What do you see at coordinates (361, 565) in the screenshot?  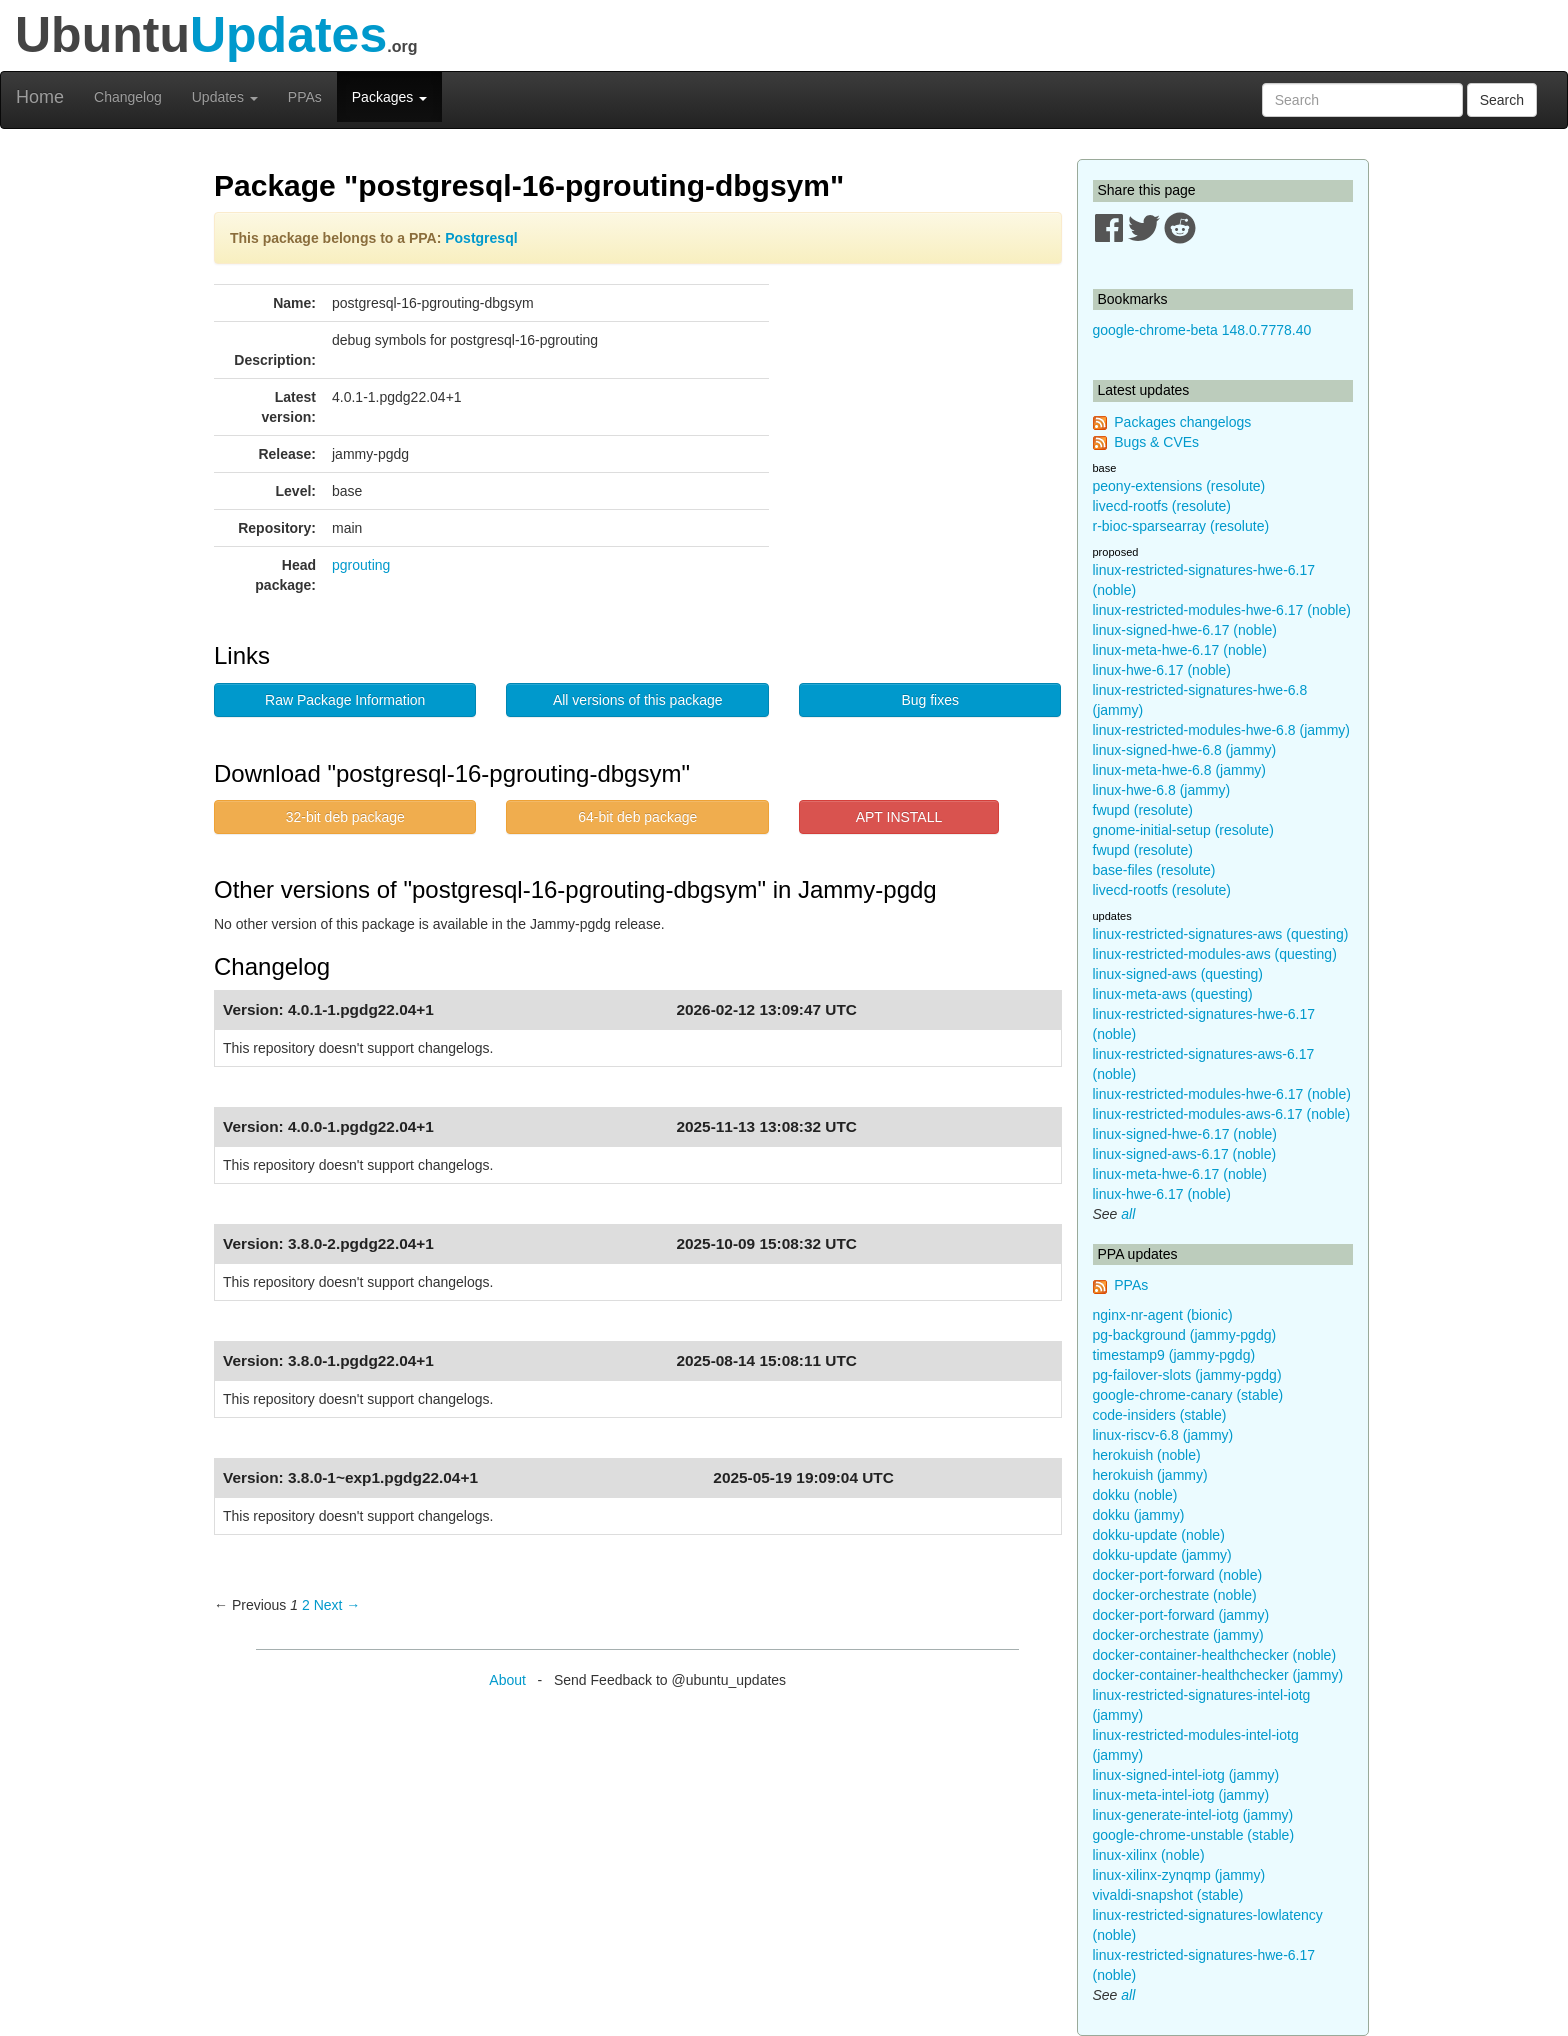 I see `pgrouting` at bounding box center [361, 565].